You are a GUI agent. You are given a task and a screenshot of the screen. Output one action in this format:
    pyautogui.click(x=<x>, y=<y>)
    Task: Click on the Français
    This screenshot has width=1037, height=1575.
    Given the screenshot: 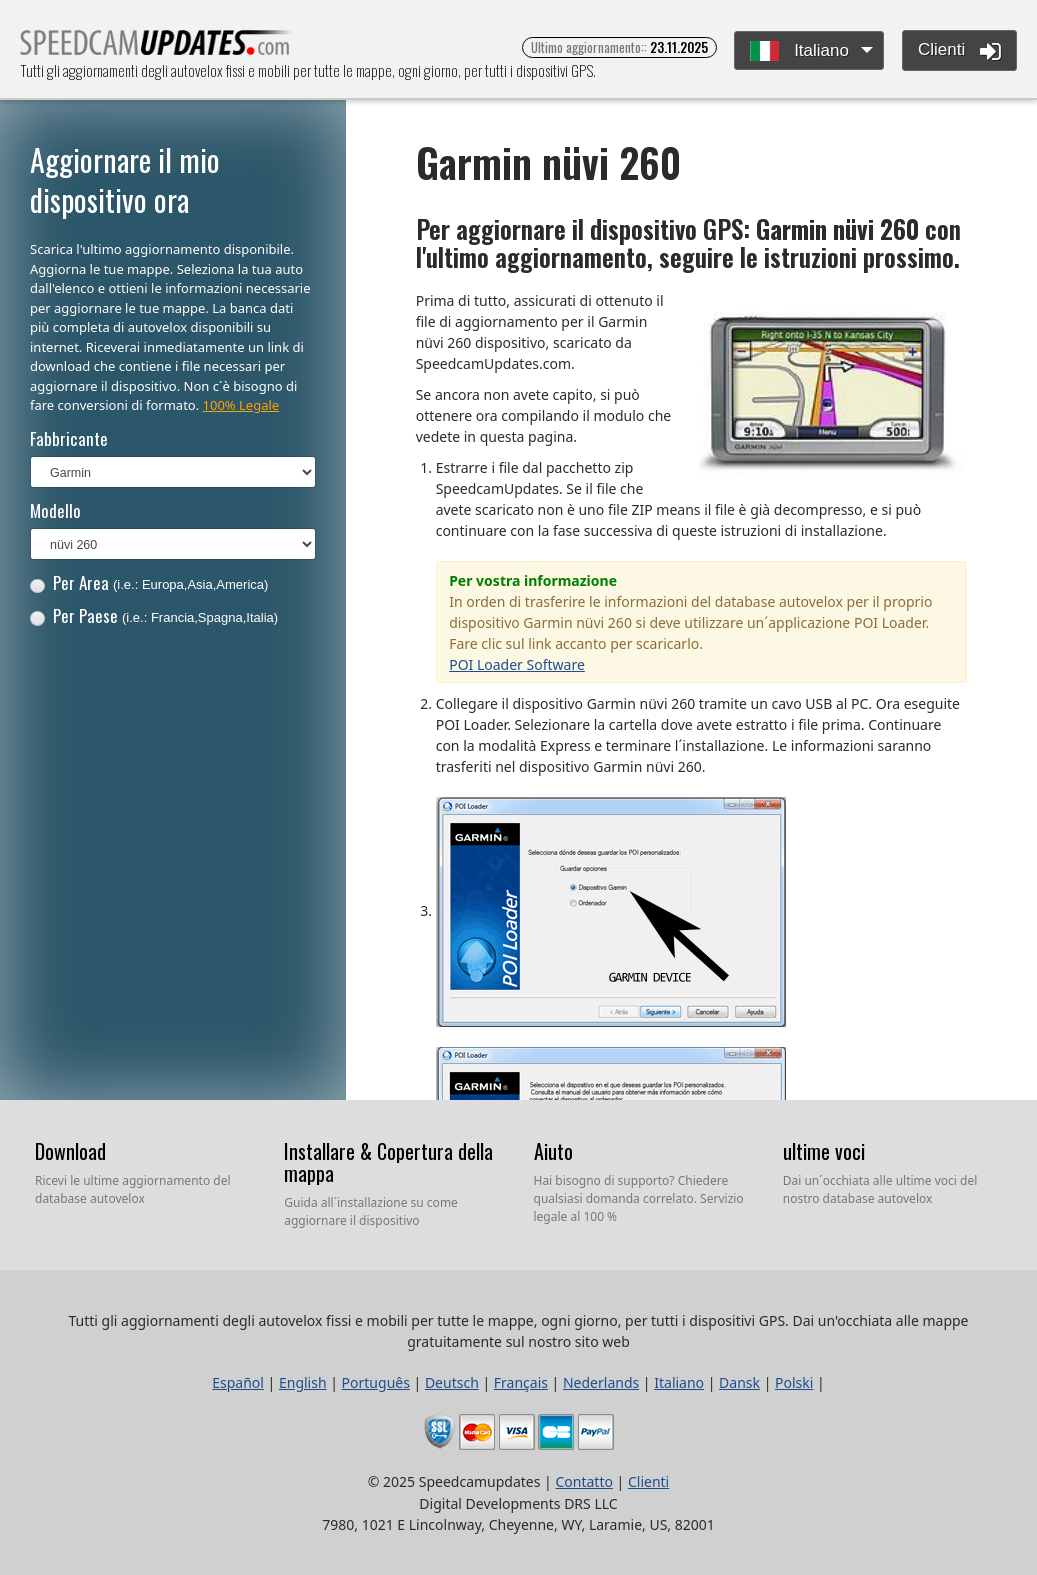 What is the action you would take?
    pyautogui.click(x=521, y=1382)
    